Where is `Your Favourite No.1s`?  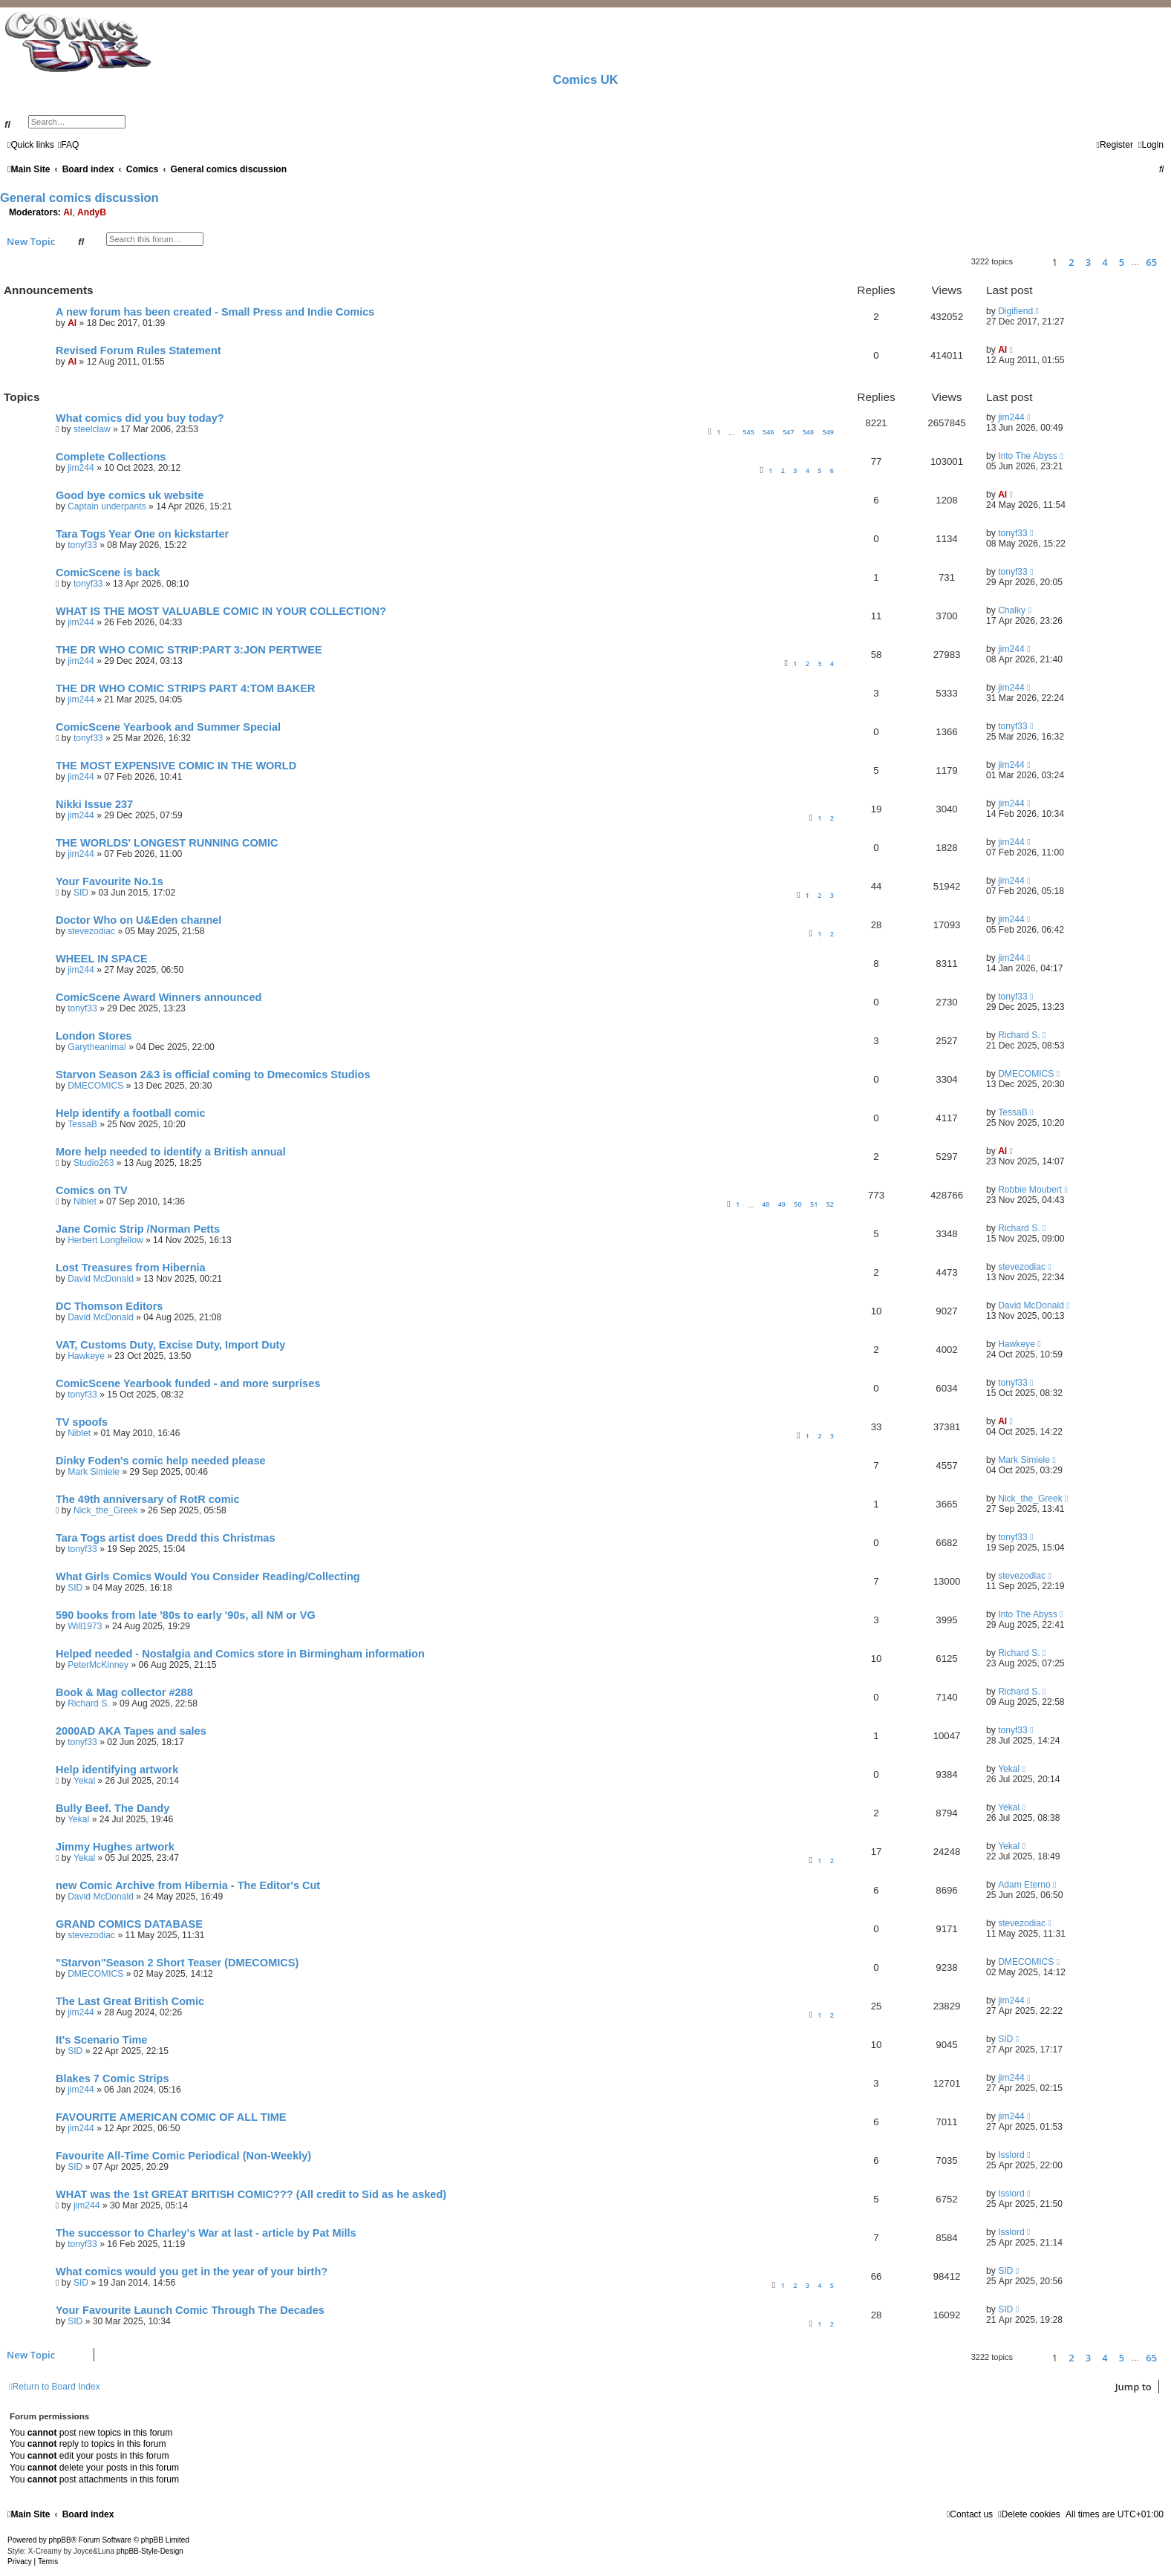
Your Favourite No.1s is located at coordinates (109, 881).